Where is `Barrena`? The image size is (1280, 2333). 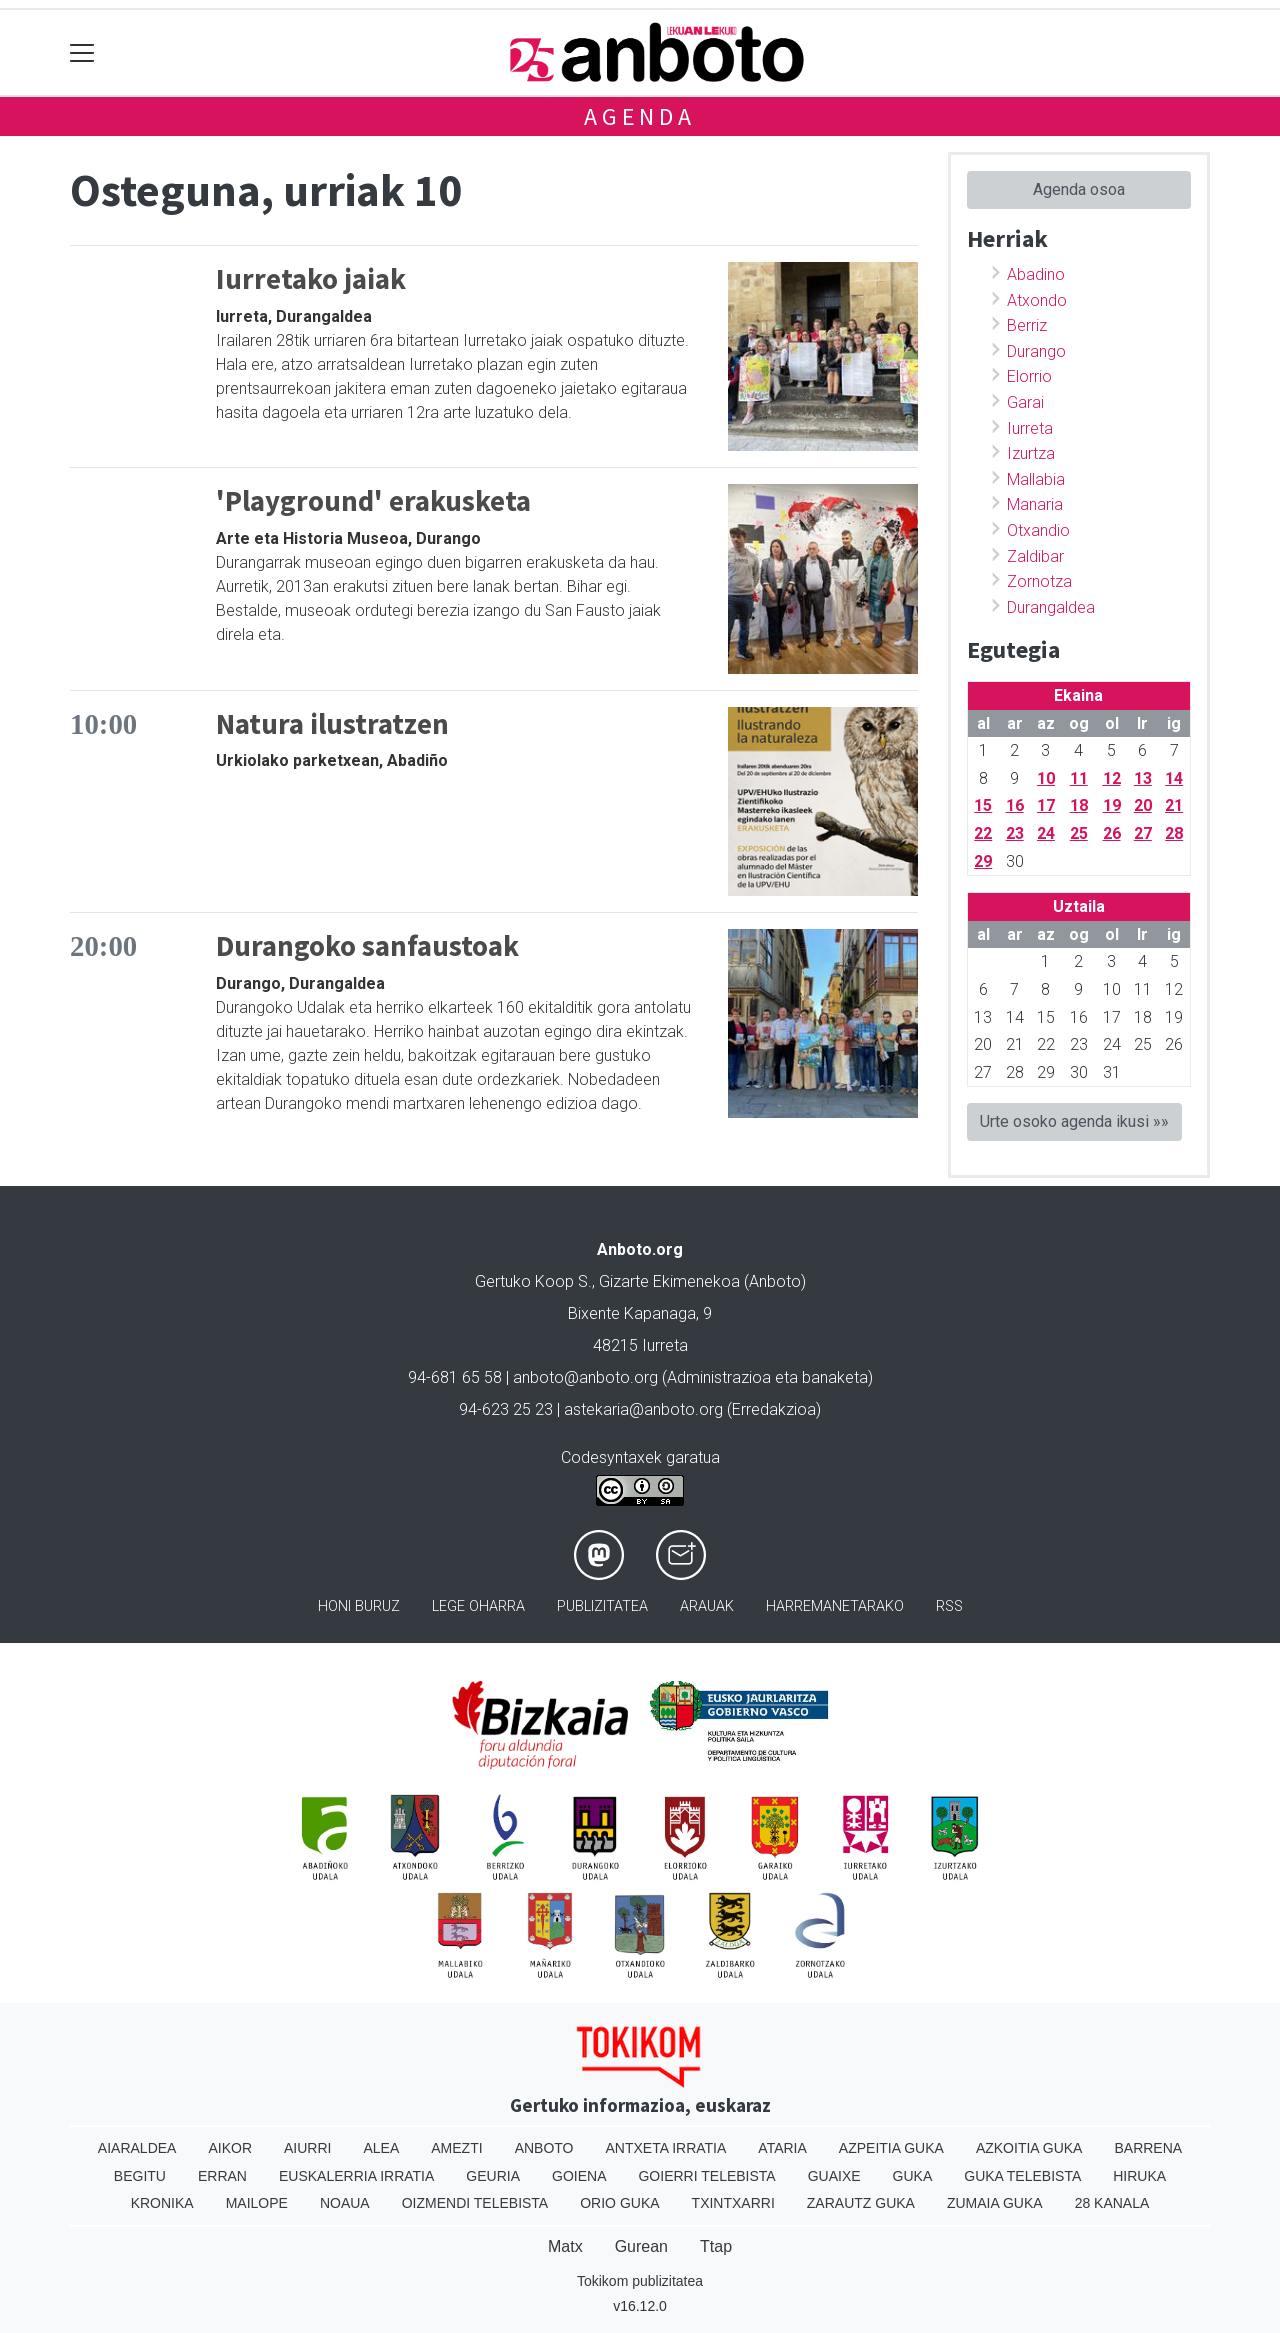 Barrena is located at coordinates (1148, 2148).